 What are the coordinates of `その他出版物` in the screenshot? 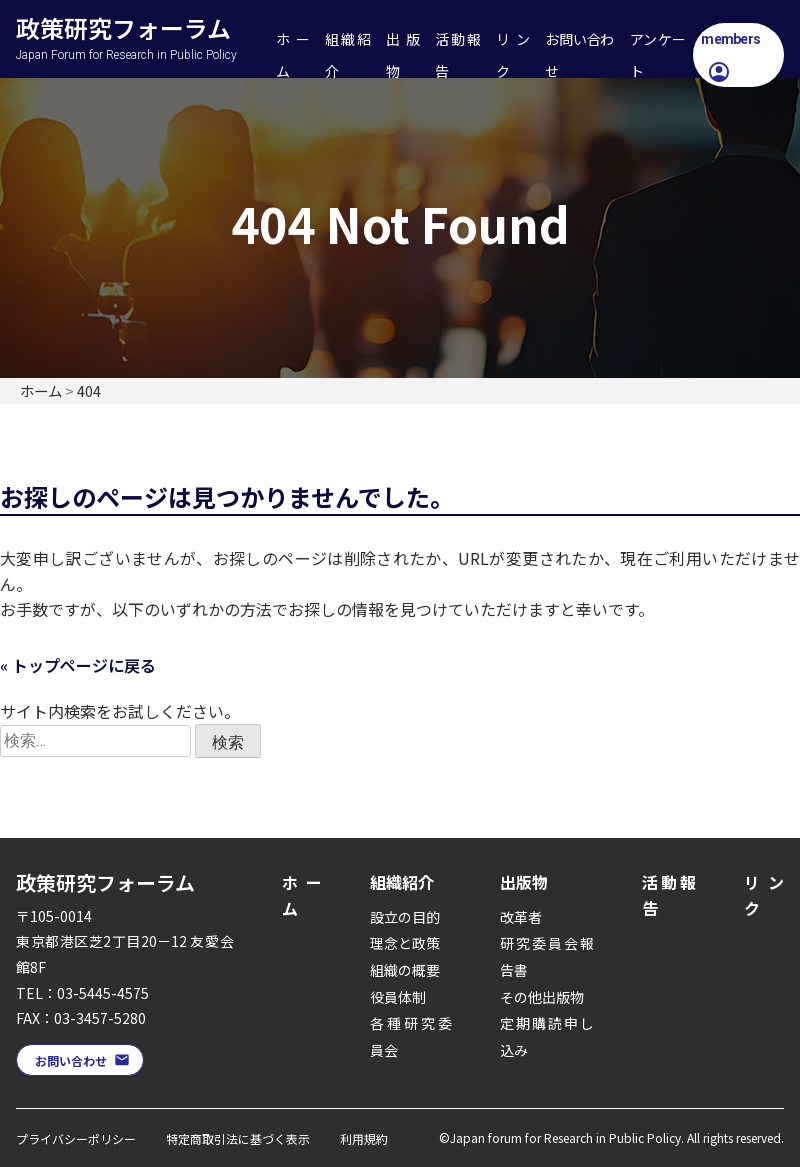 It's located at (542, 997).